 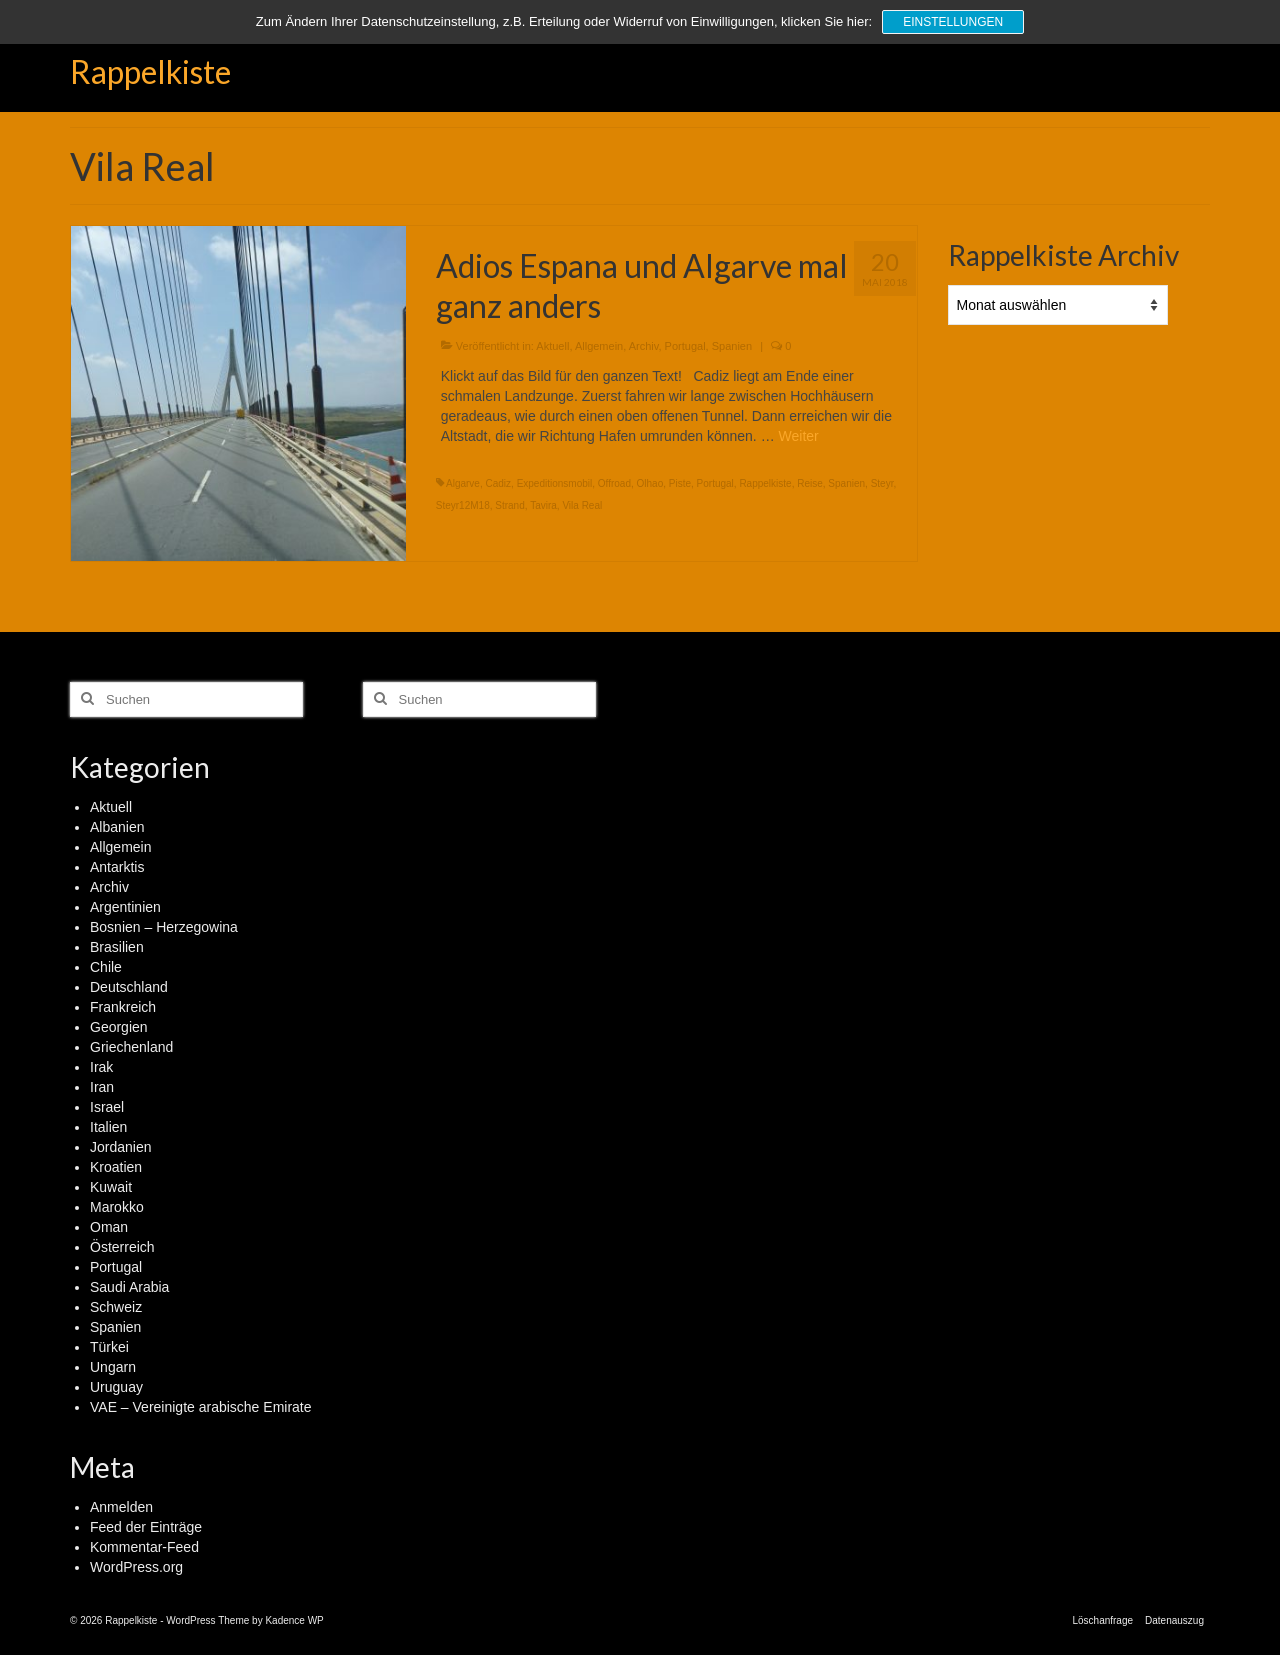 I want to click on Albanien, so click(x=117, y=827).